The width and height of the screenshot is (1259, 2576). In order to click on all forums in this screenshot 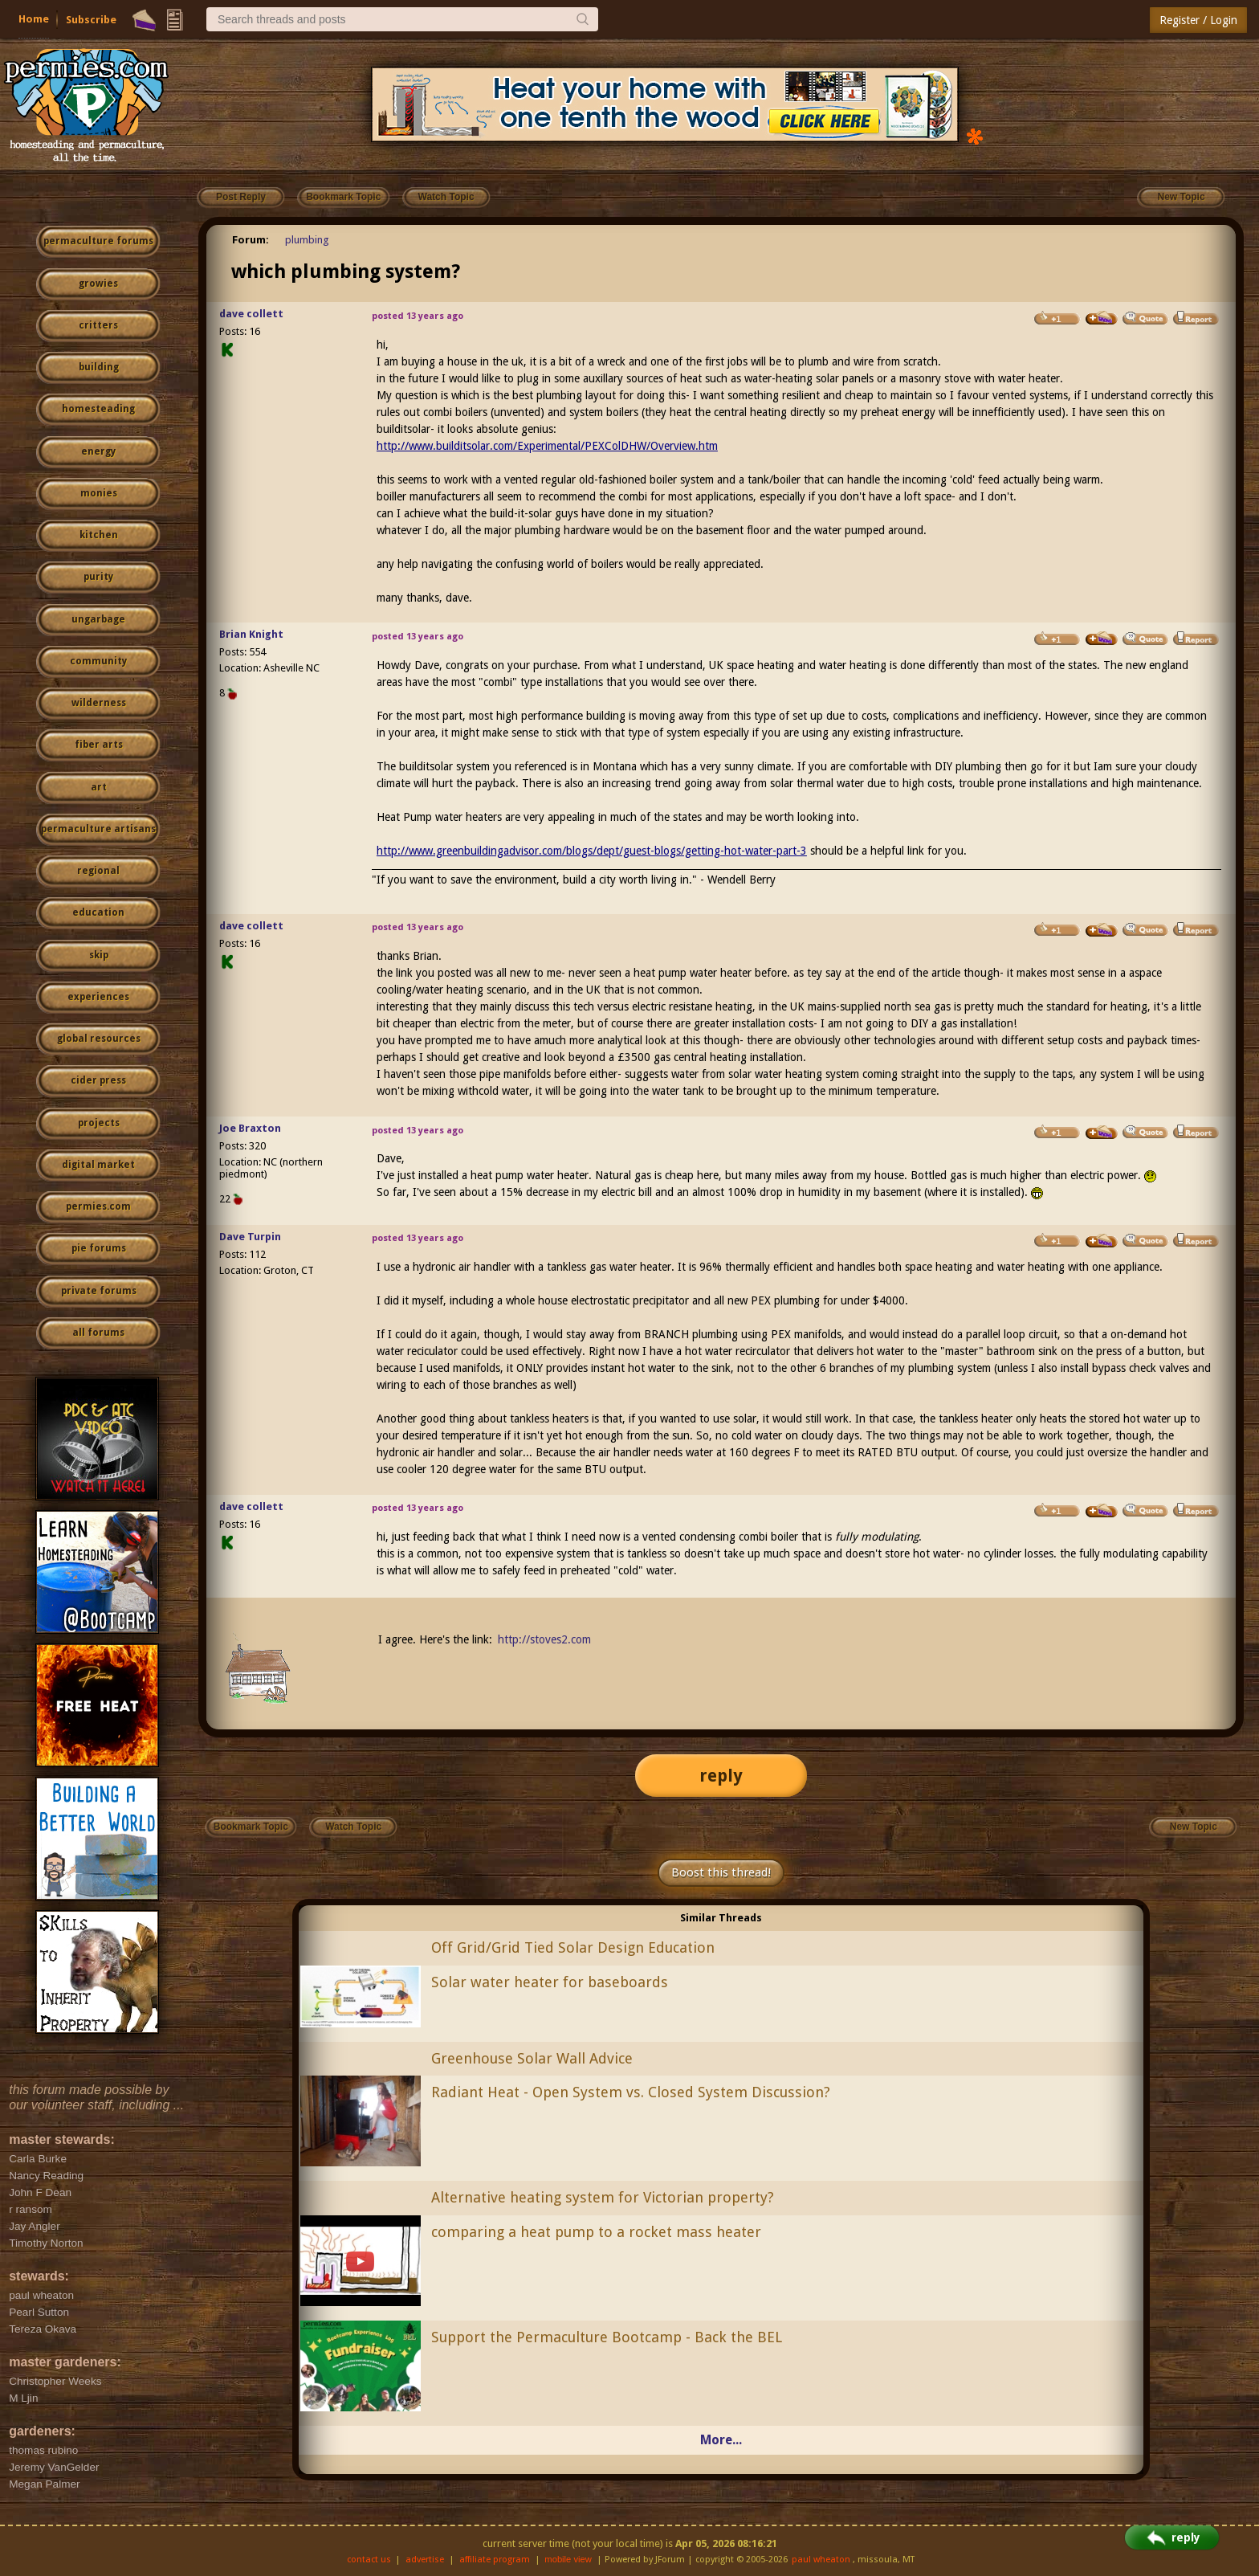, I will do `click(98, 1332)`.